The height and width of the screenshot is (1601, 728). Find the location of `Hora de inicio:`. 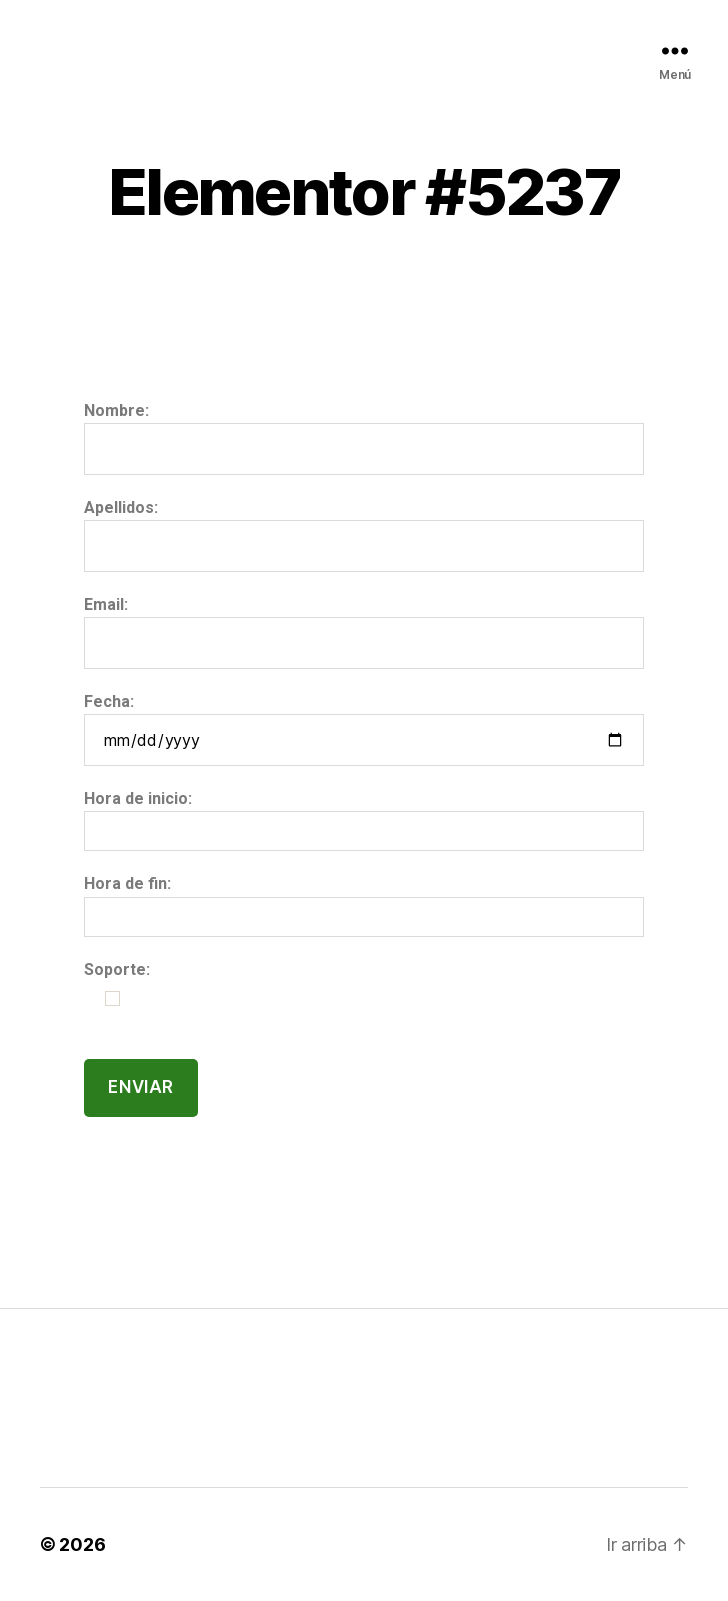

Hora de inicio: is located at coordinates (138, 798).